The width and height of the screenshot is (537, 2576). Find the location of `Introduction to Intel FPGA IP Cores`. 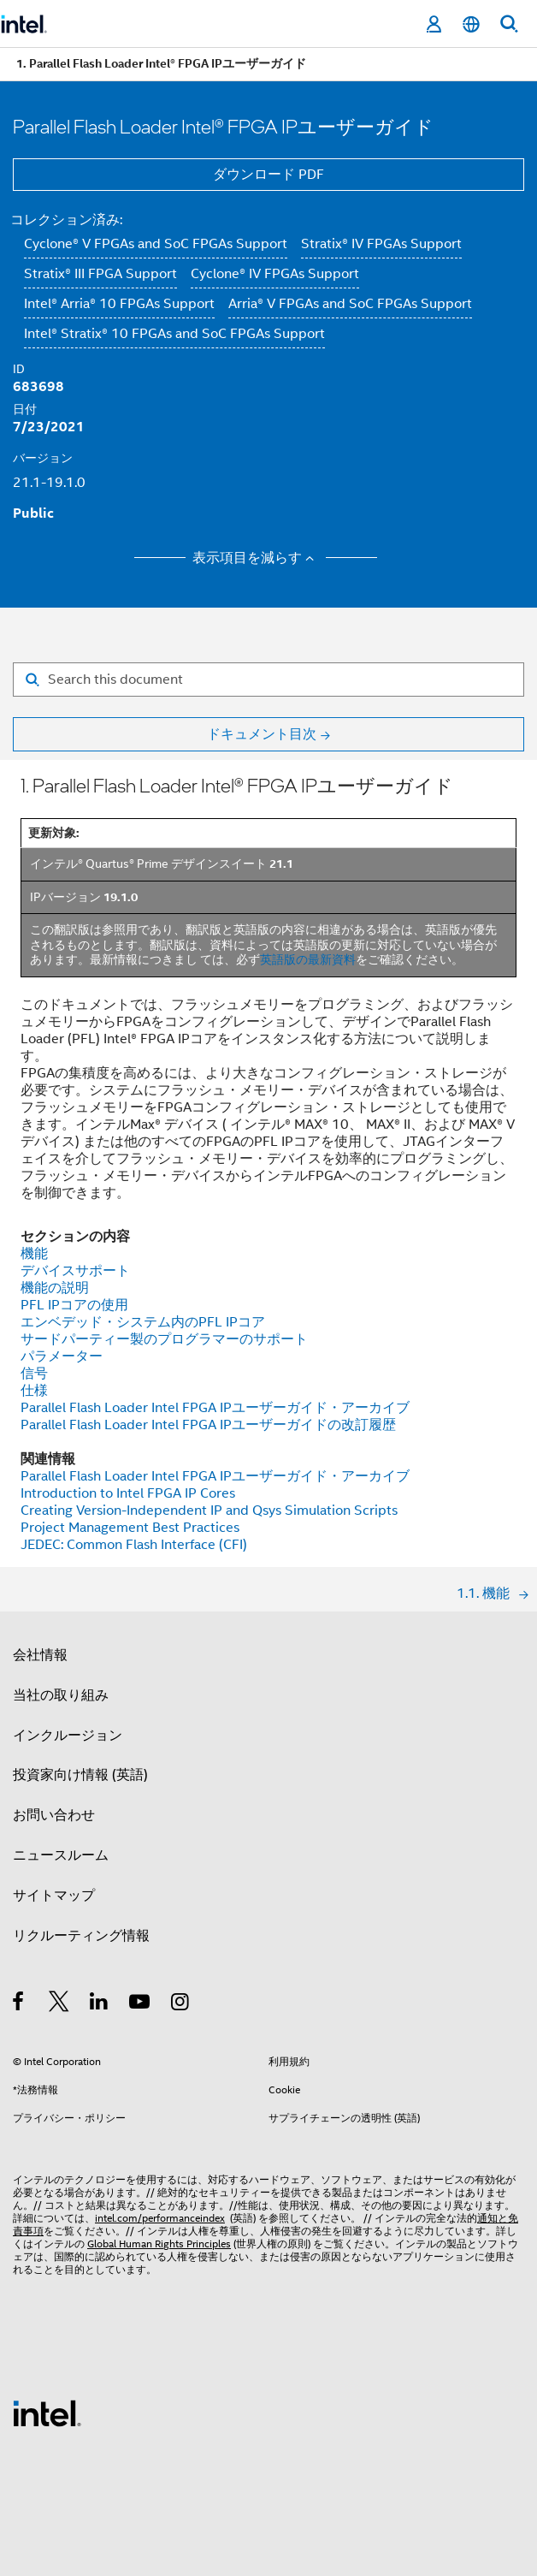

Introduction to Intel FPGA IP Cores is located at coordinates (128, 1493).